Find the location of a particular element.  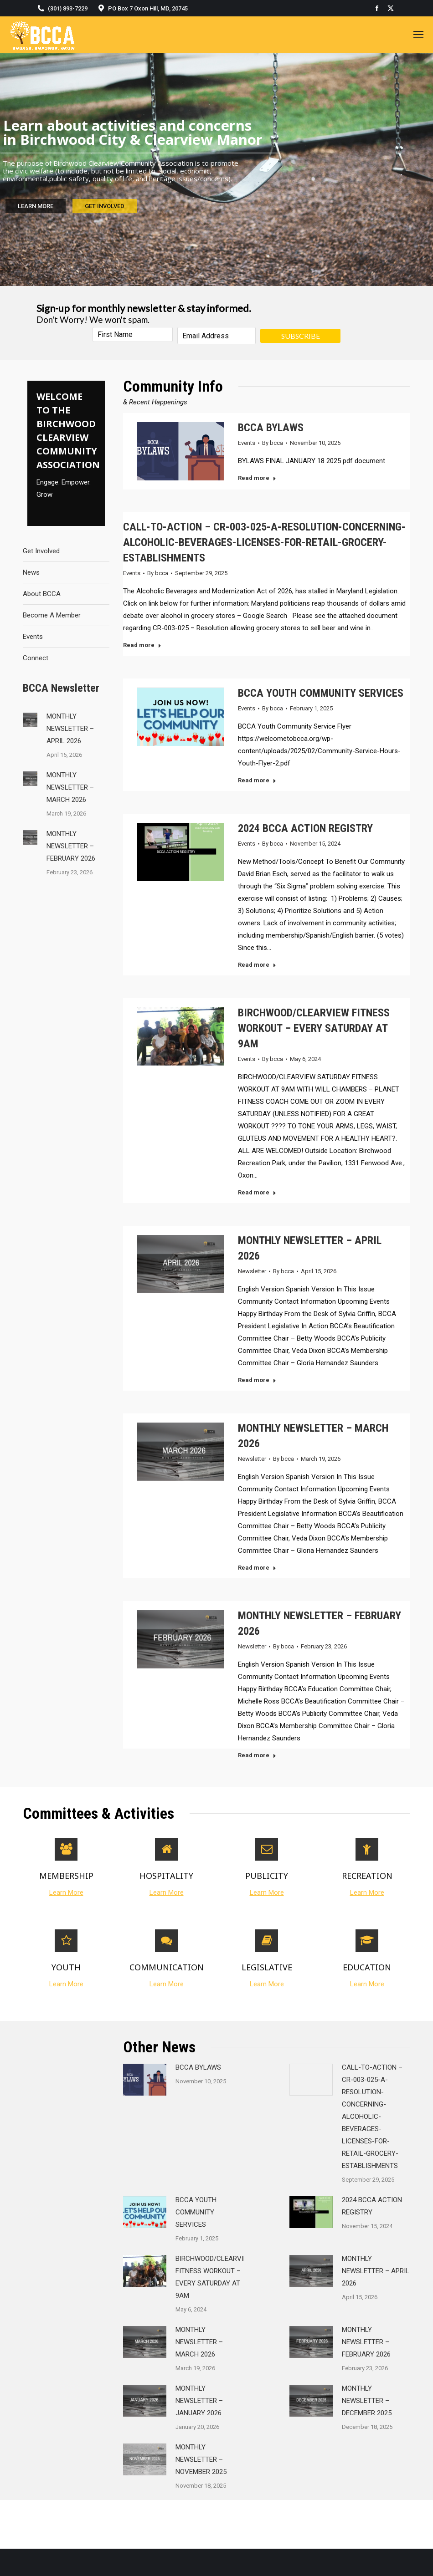

2024 BCCA ACTION REGISTRY is located at coordinates (305, 828).